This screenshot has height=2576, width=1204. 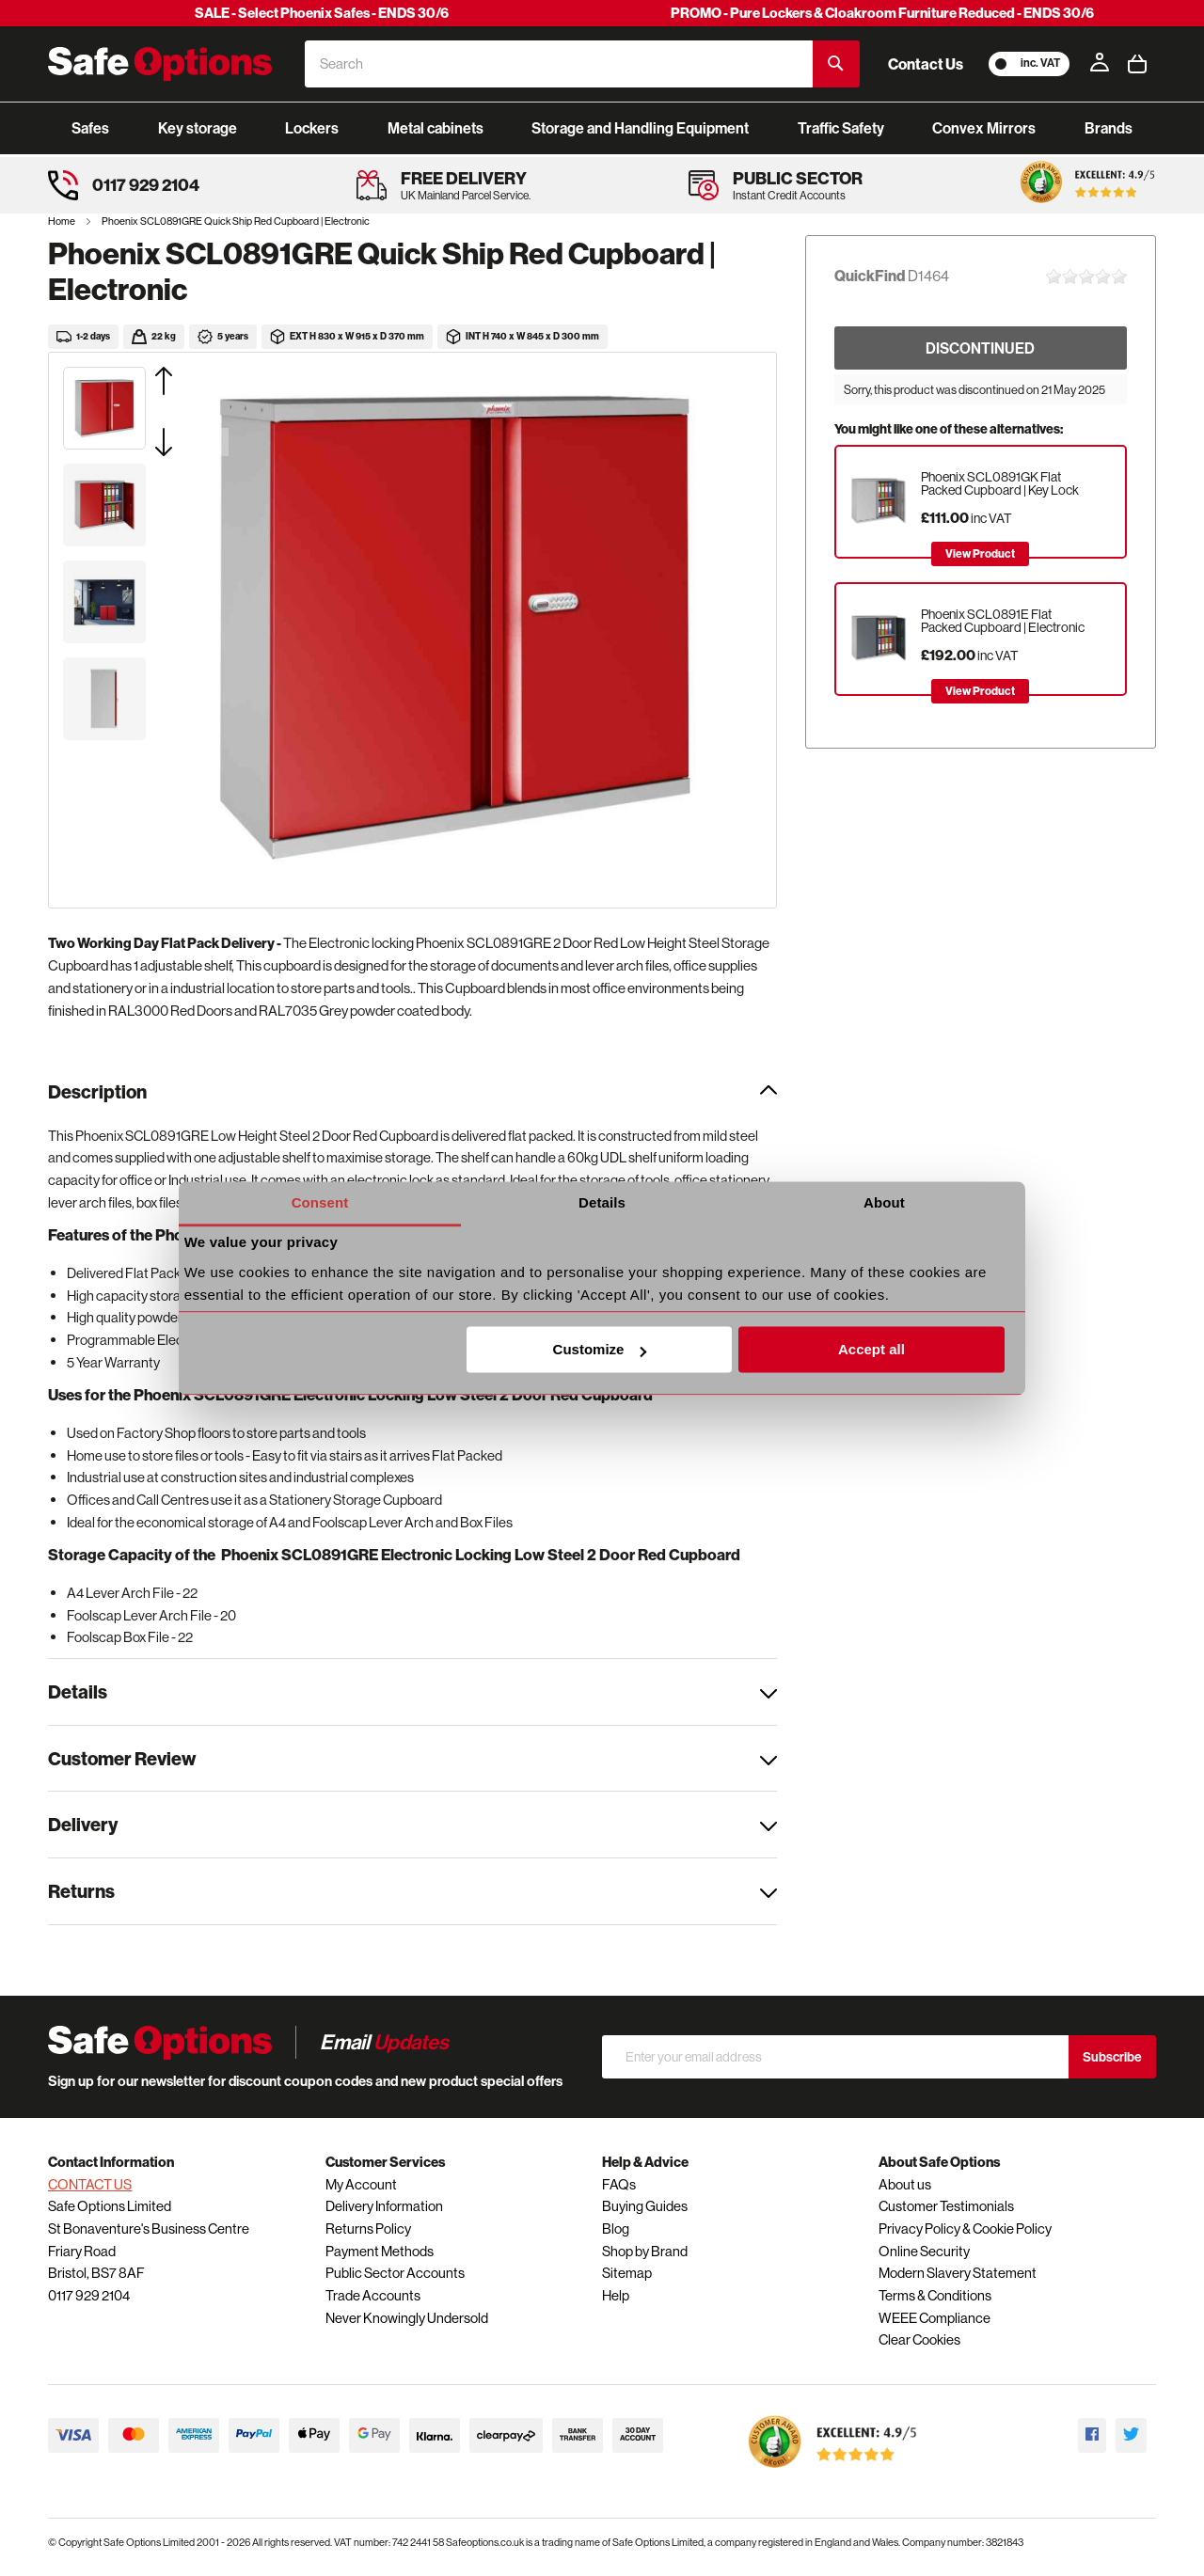 What do you see at coordinates (320, 1202) in the screenshot?
I see `Consent [tab]` at bounding box center [320, 1202].